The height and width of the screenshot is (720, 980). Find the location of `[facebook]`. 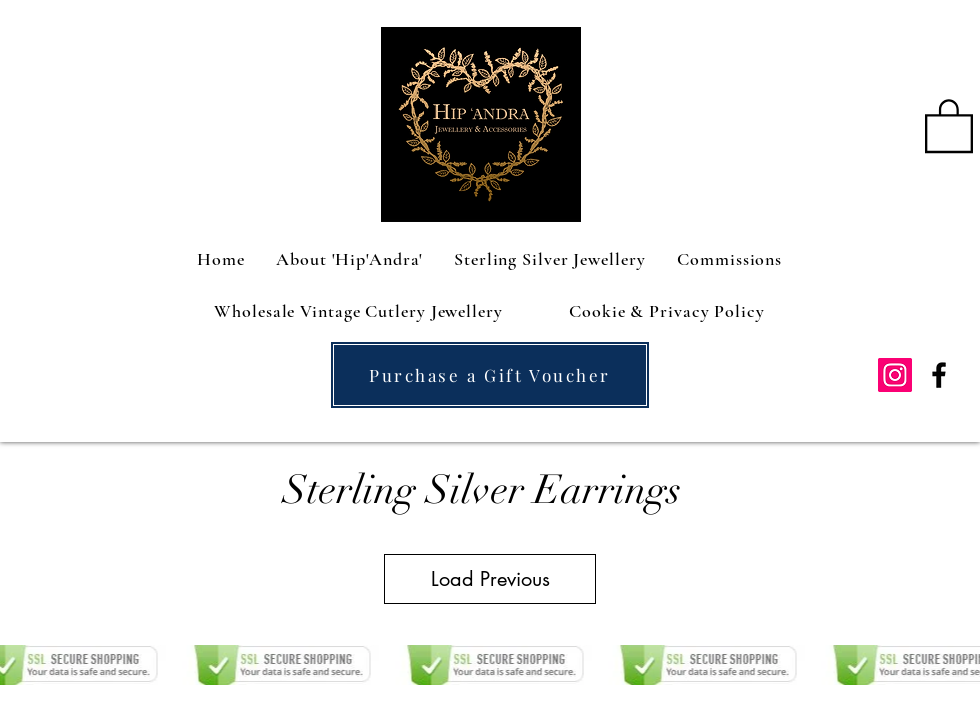

[facebook] is located at coordinates (939, 375).